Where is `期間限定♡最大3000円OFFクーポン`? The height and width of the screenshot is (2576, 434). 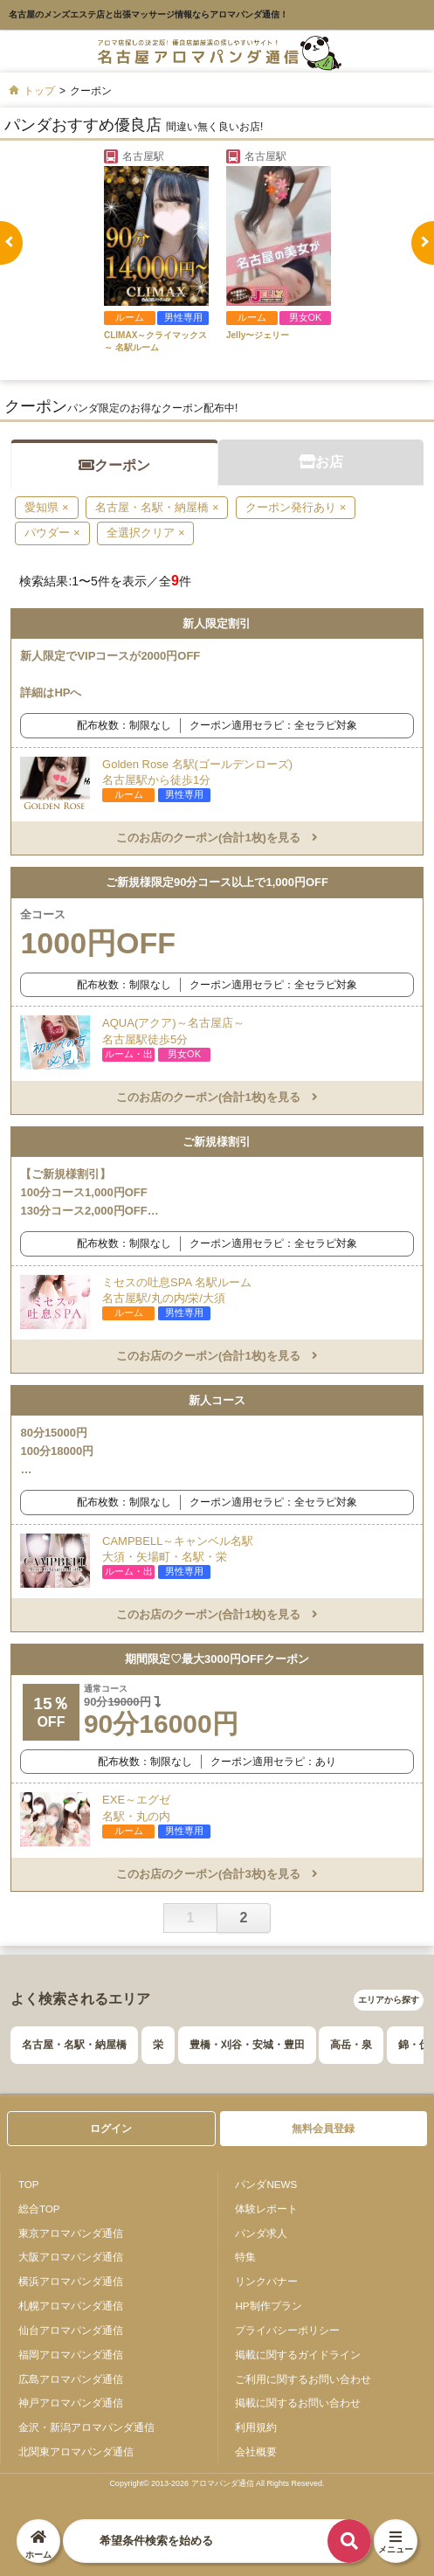
期間限定♡最大3000円OFFクーポン is located at coordinates (217, 1658).